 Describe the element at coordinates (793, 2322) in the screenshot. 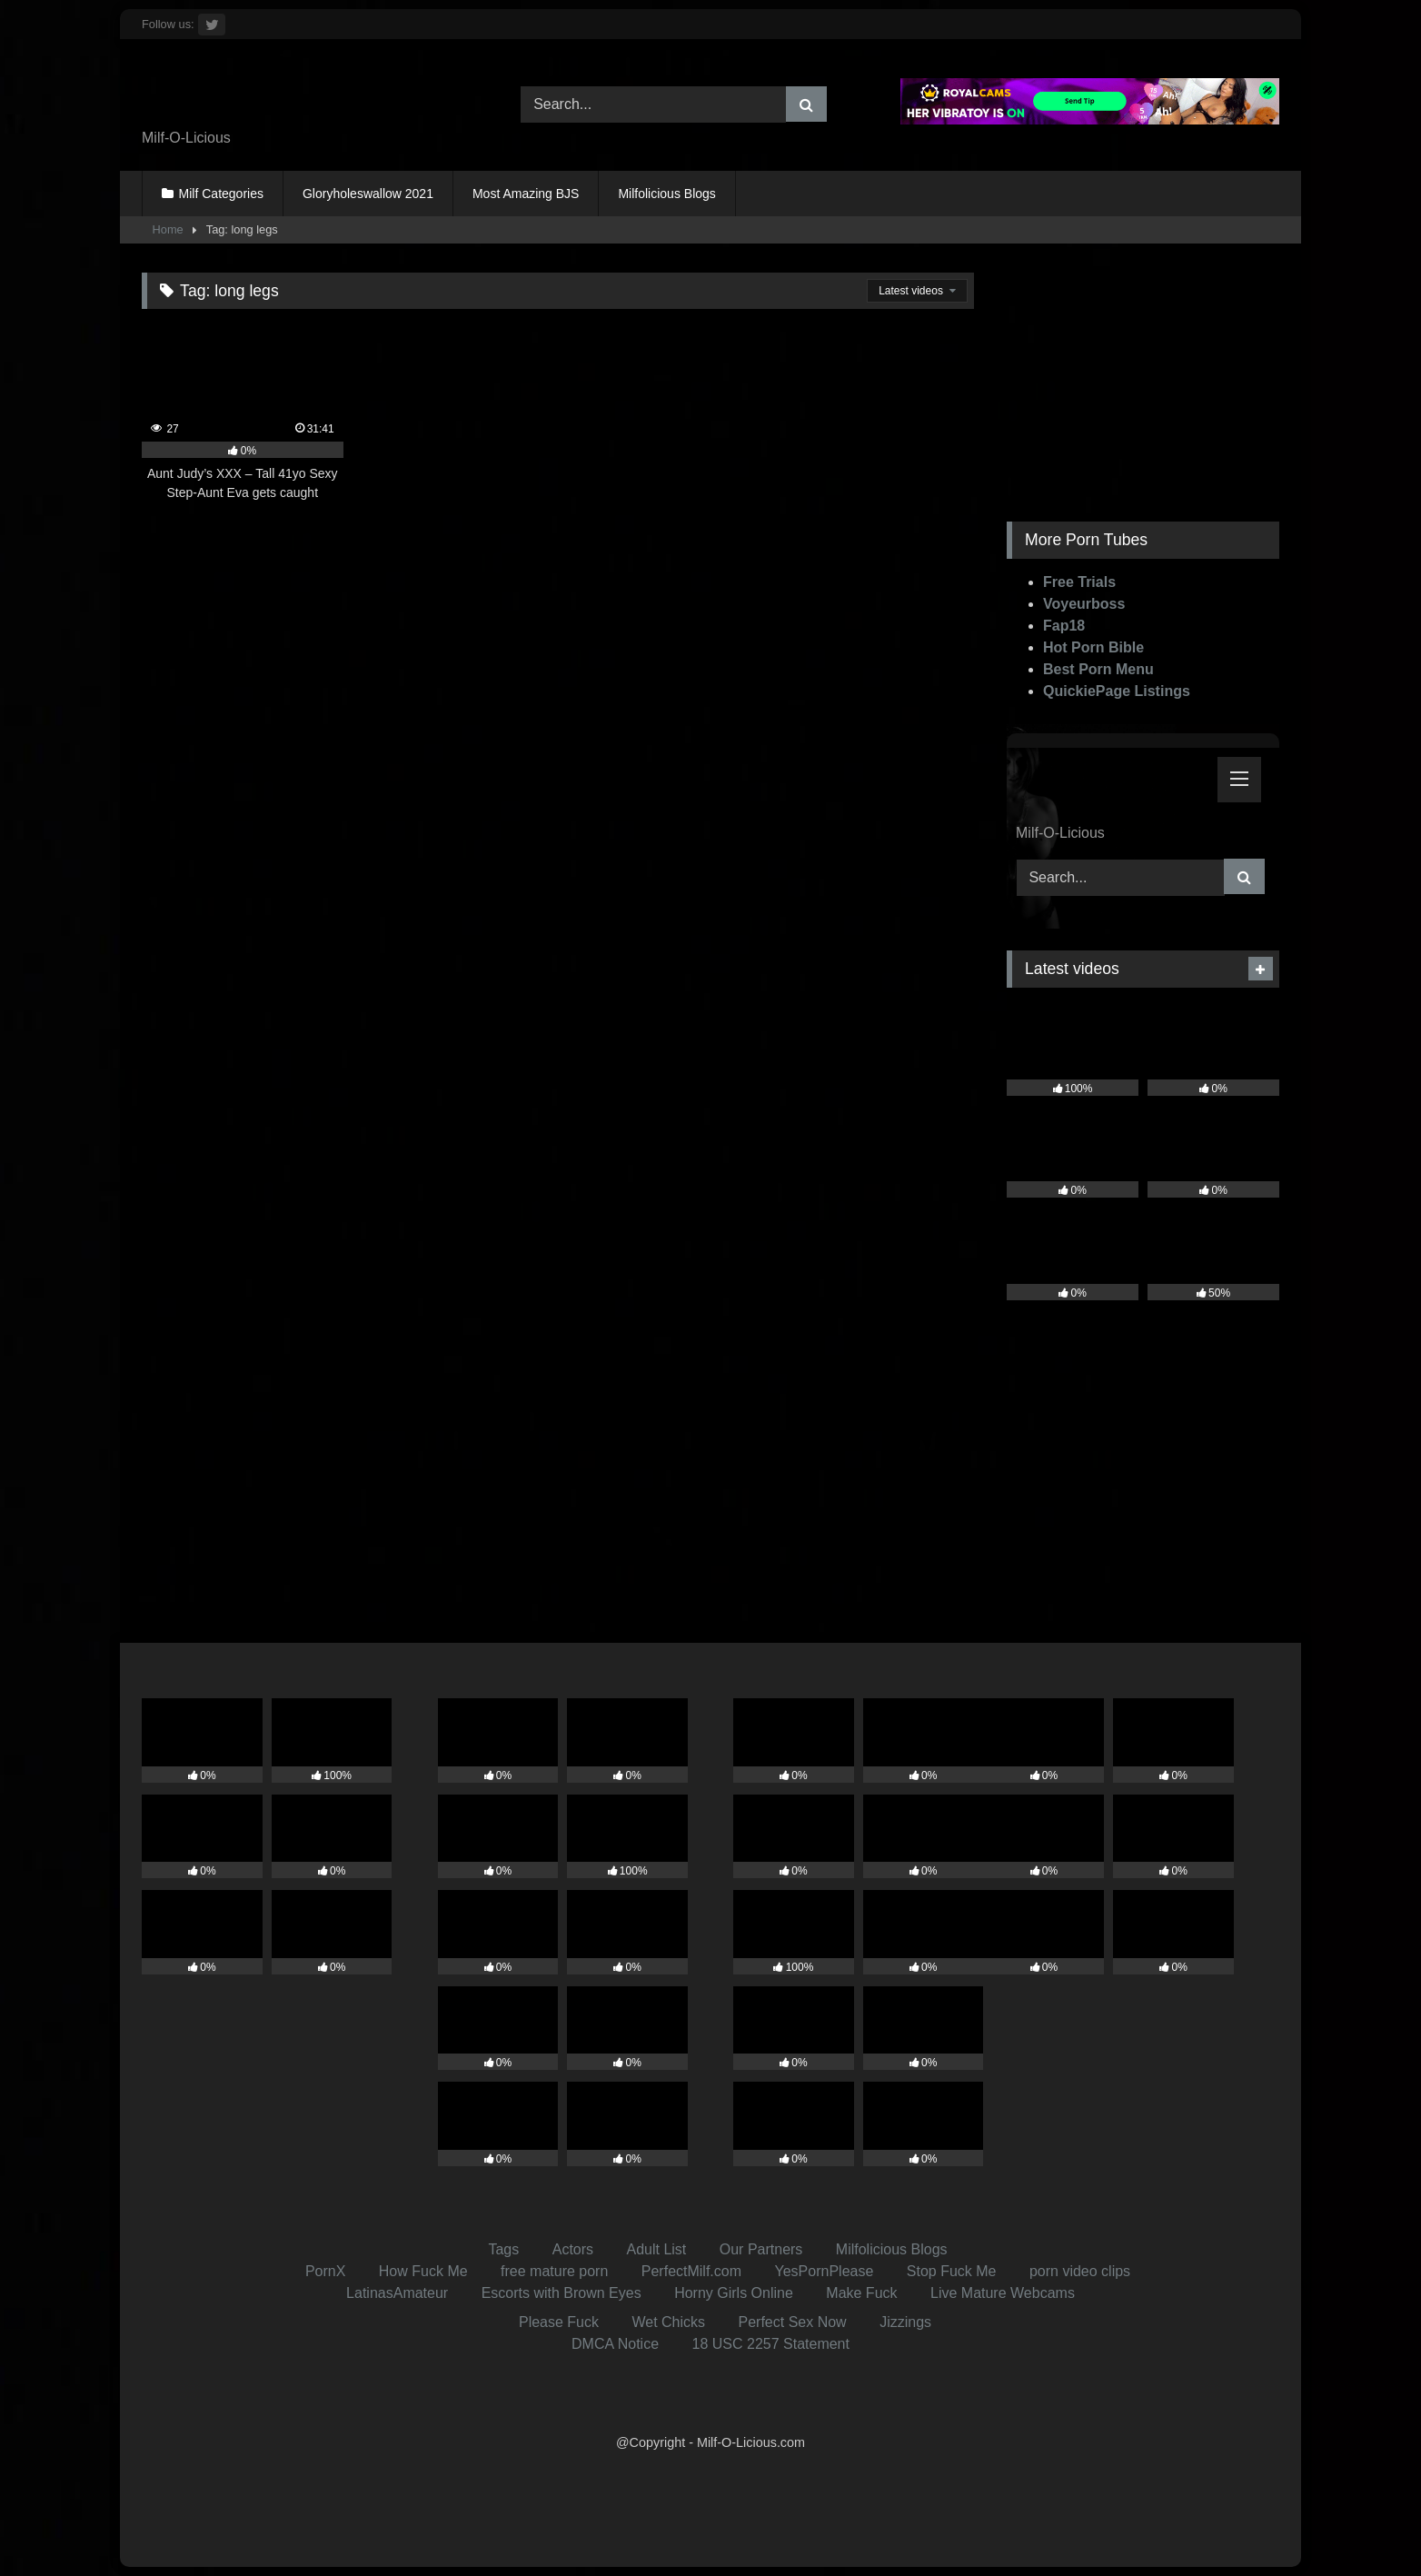

I see `Perfect Sex Now` at that location.